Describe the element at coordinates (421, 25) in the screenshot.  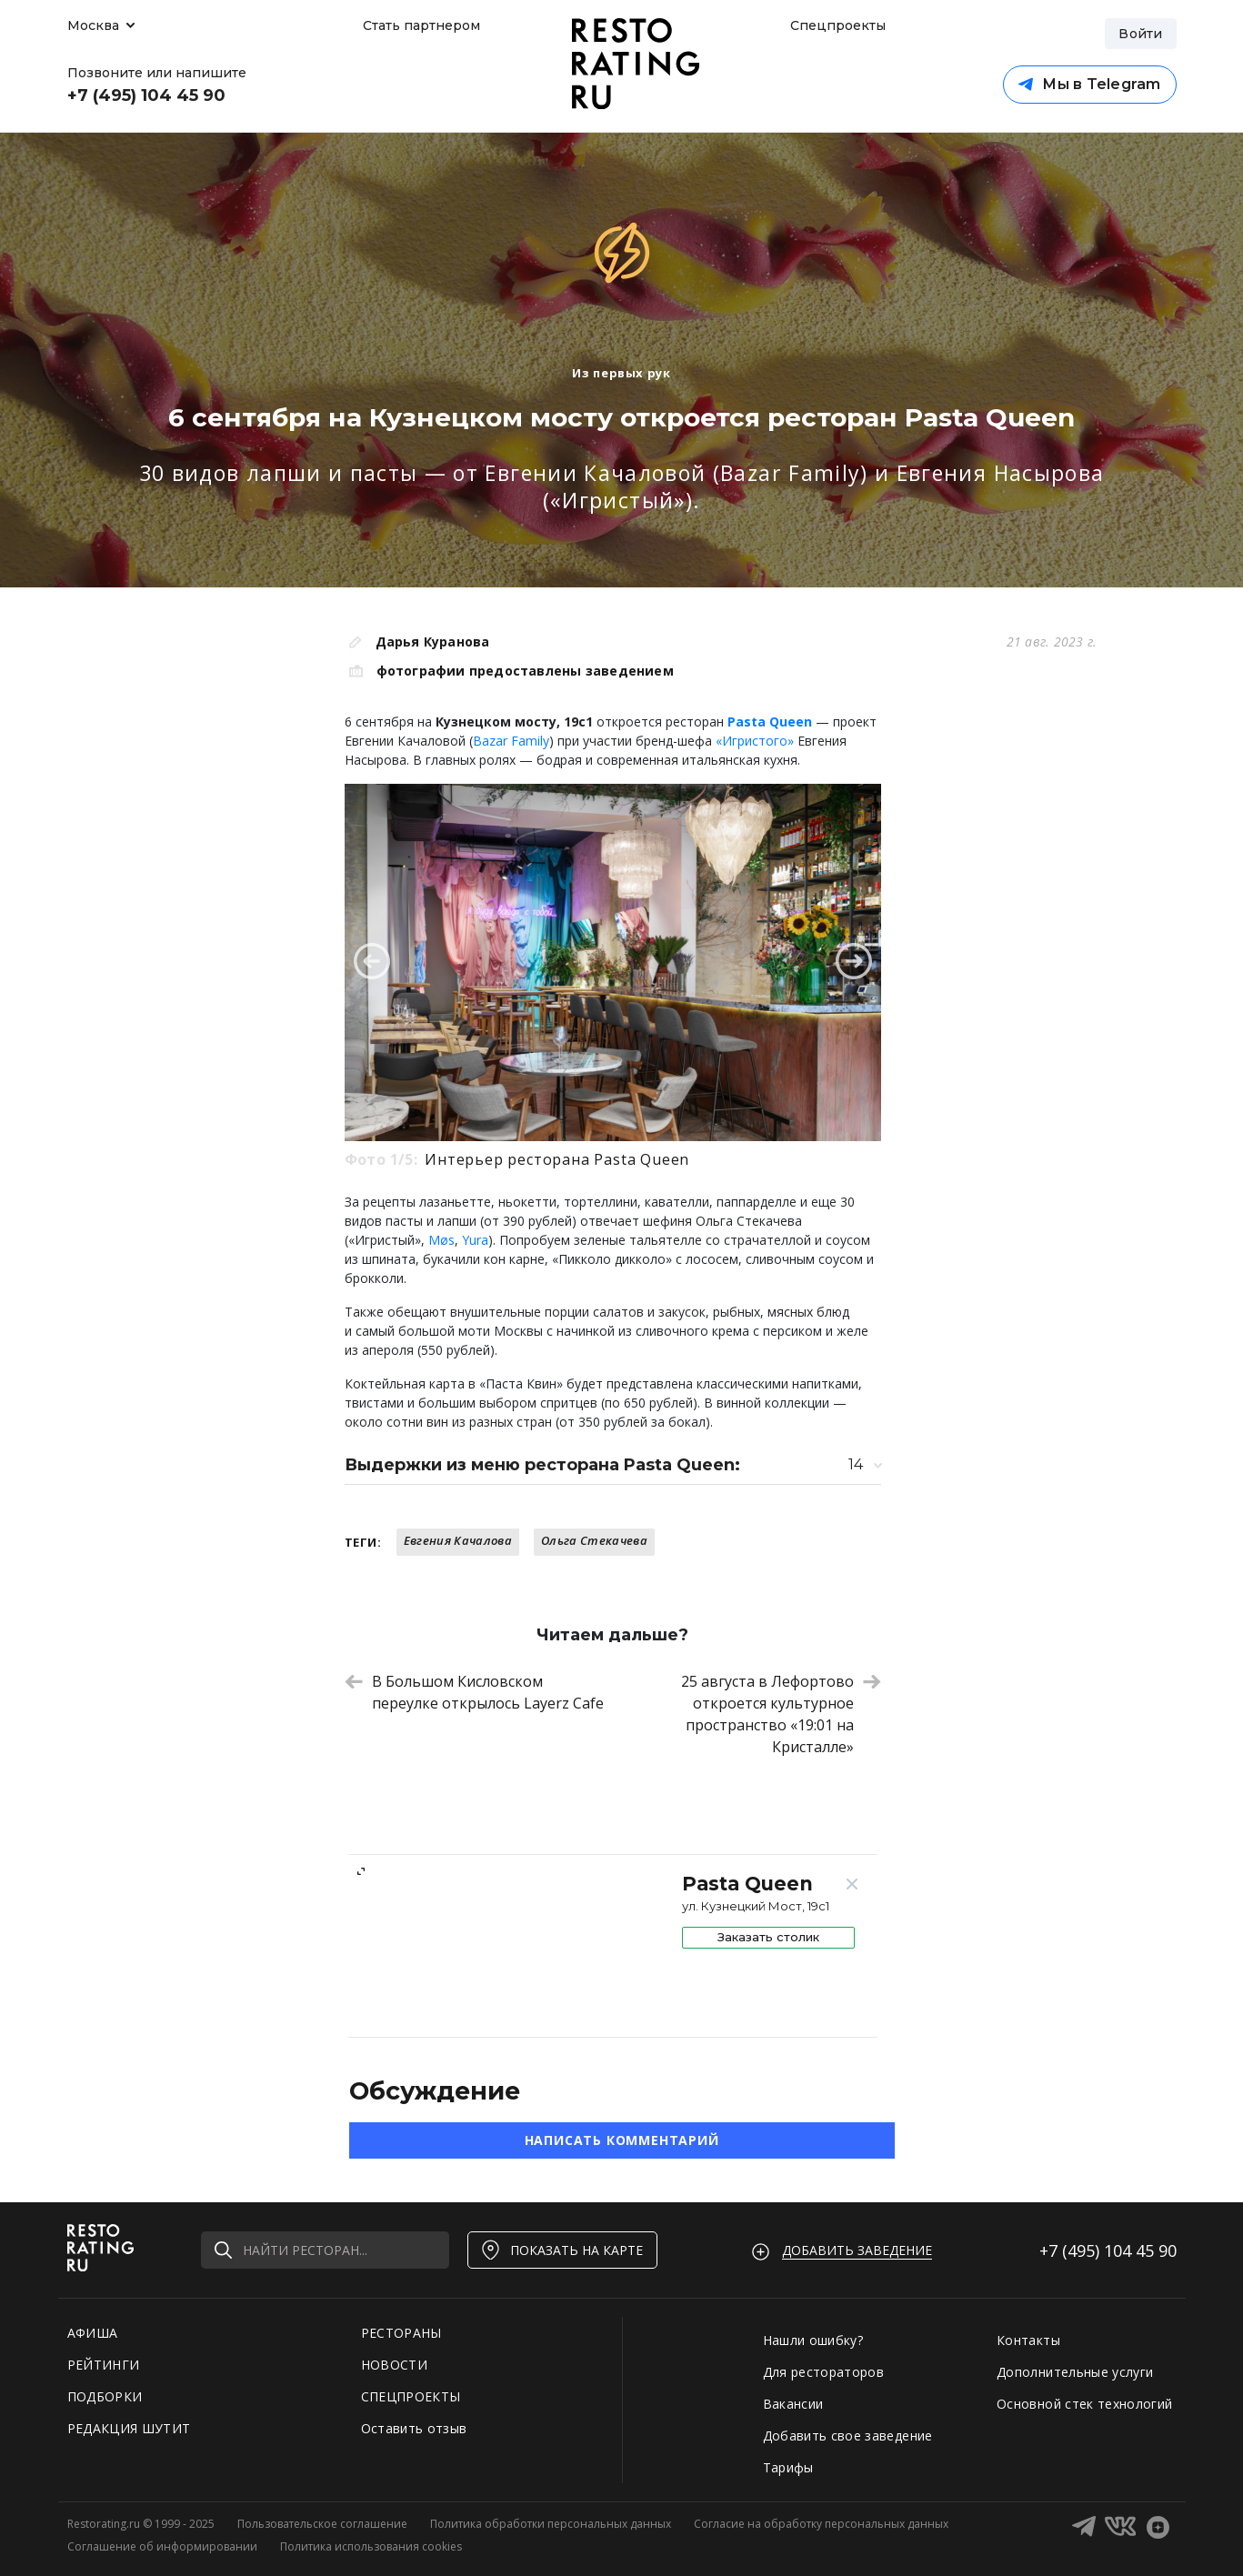
I see `Стать партнером` at that location.